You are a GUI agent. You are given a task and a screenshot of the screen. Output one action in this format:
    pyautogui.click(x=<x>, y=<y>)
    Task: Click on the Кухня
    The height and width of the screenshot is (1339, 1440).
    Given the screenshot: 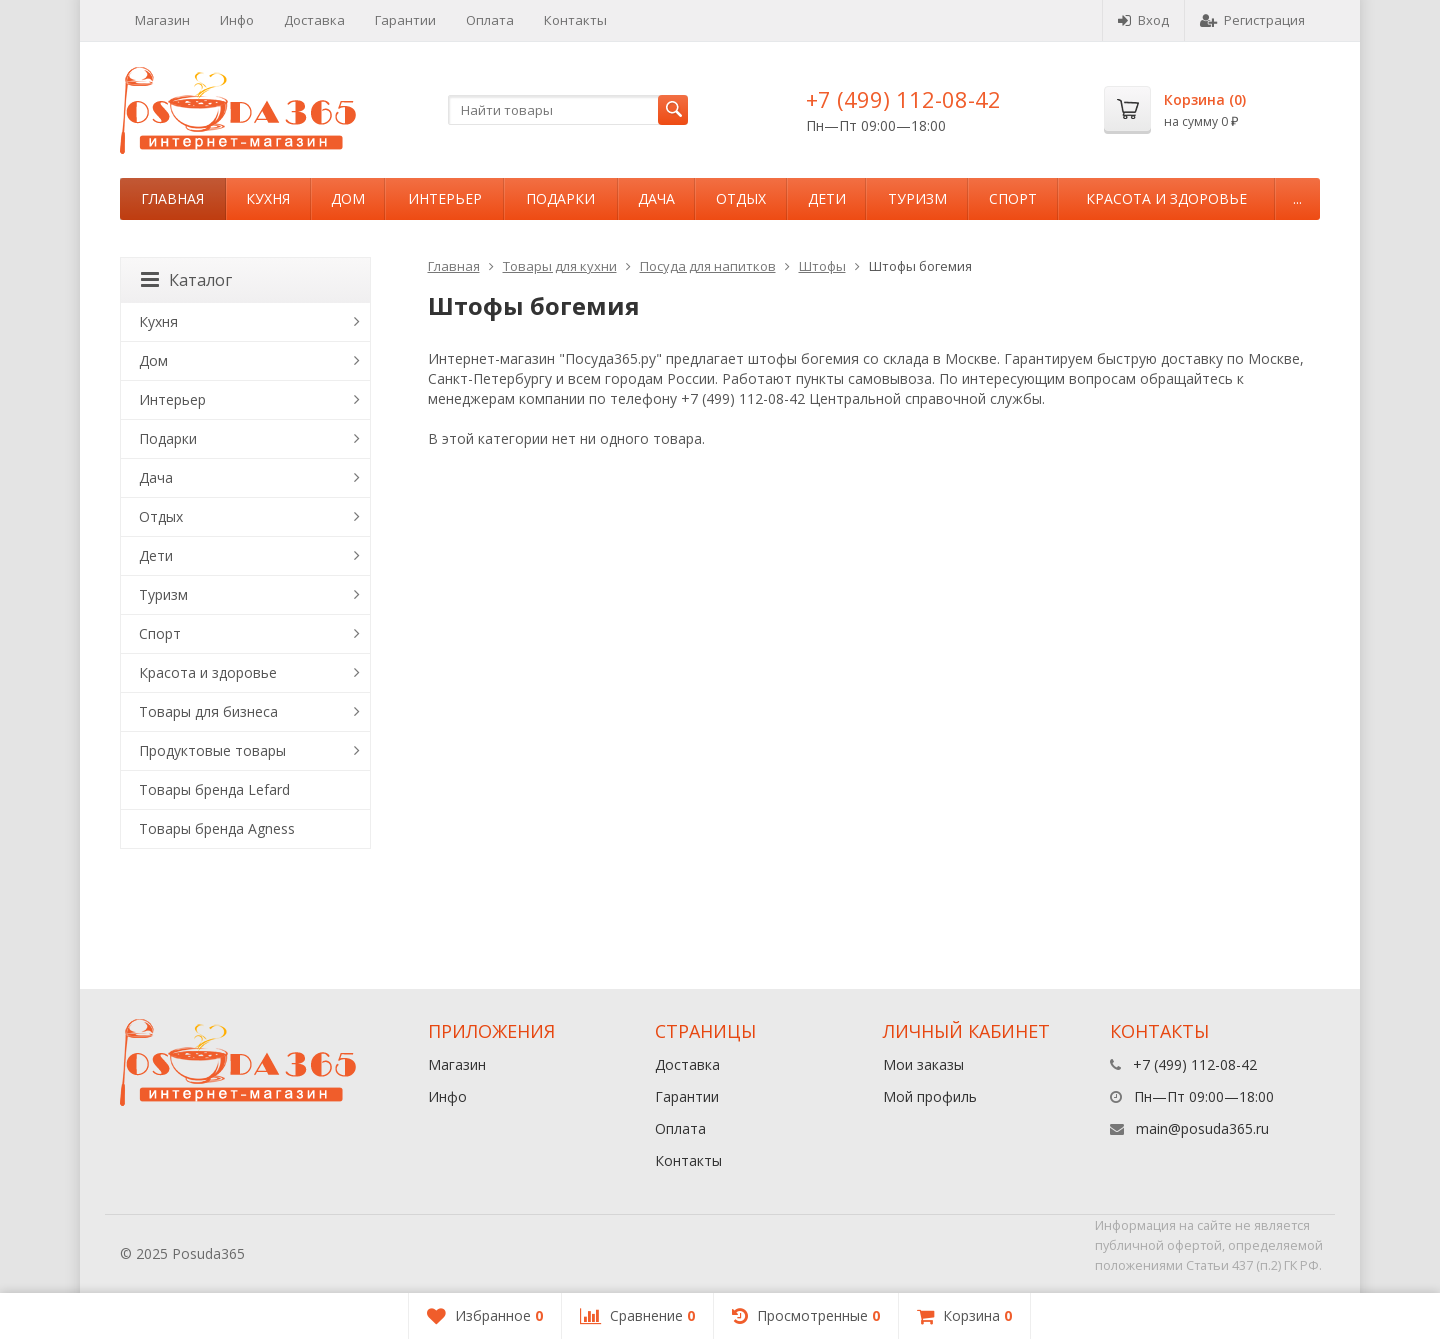 What is the action you would take?
    pyautogui.click(x=268, y=198)
    